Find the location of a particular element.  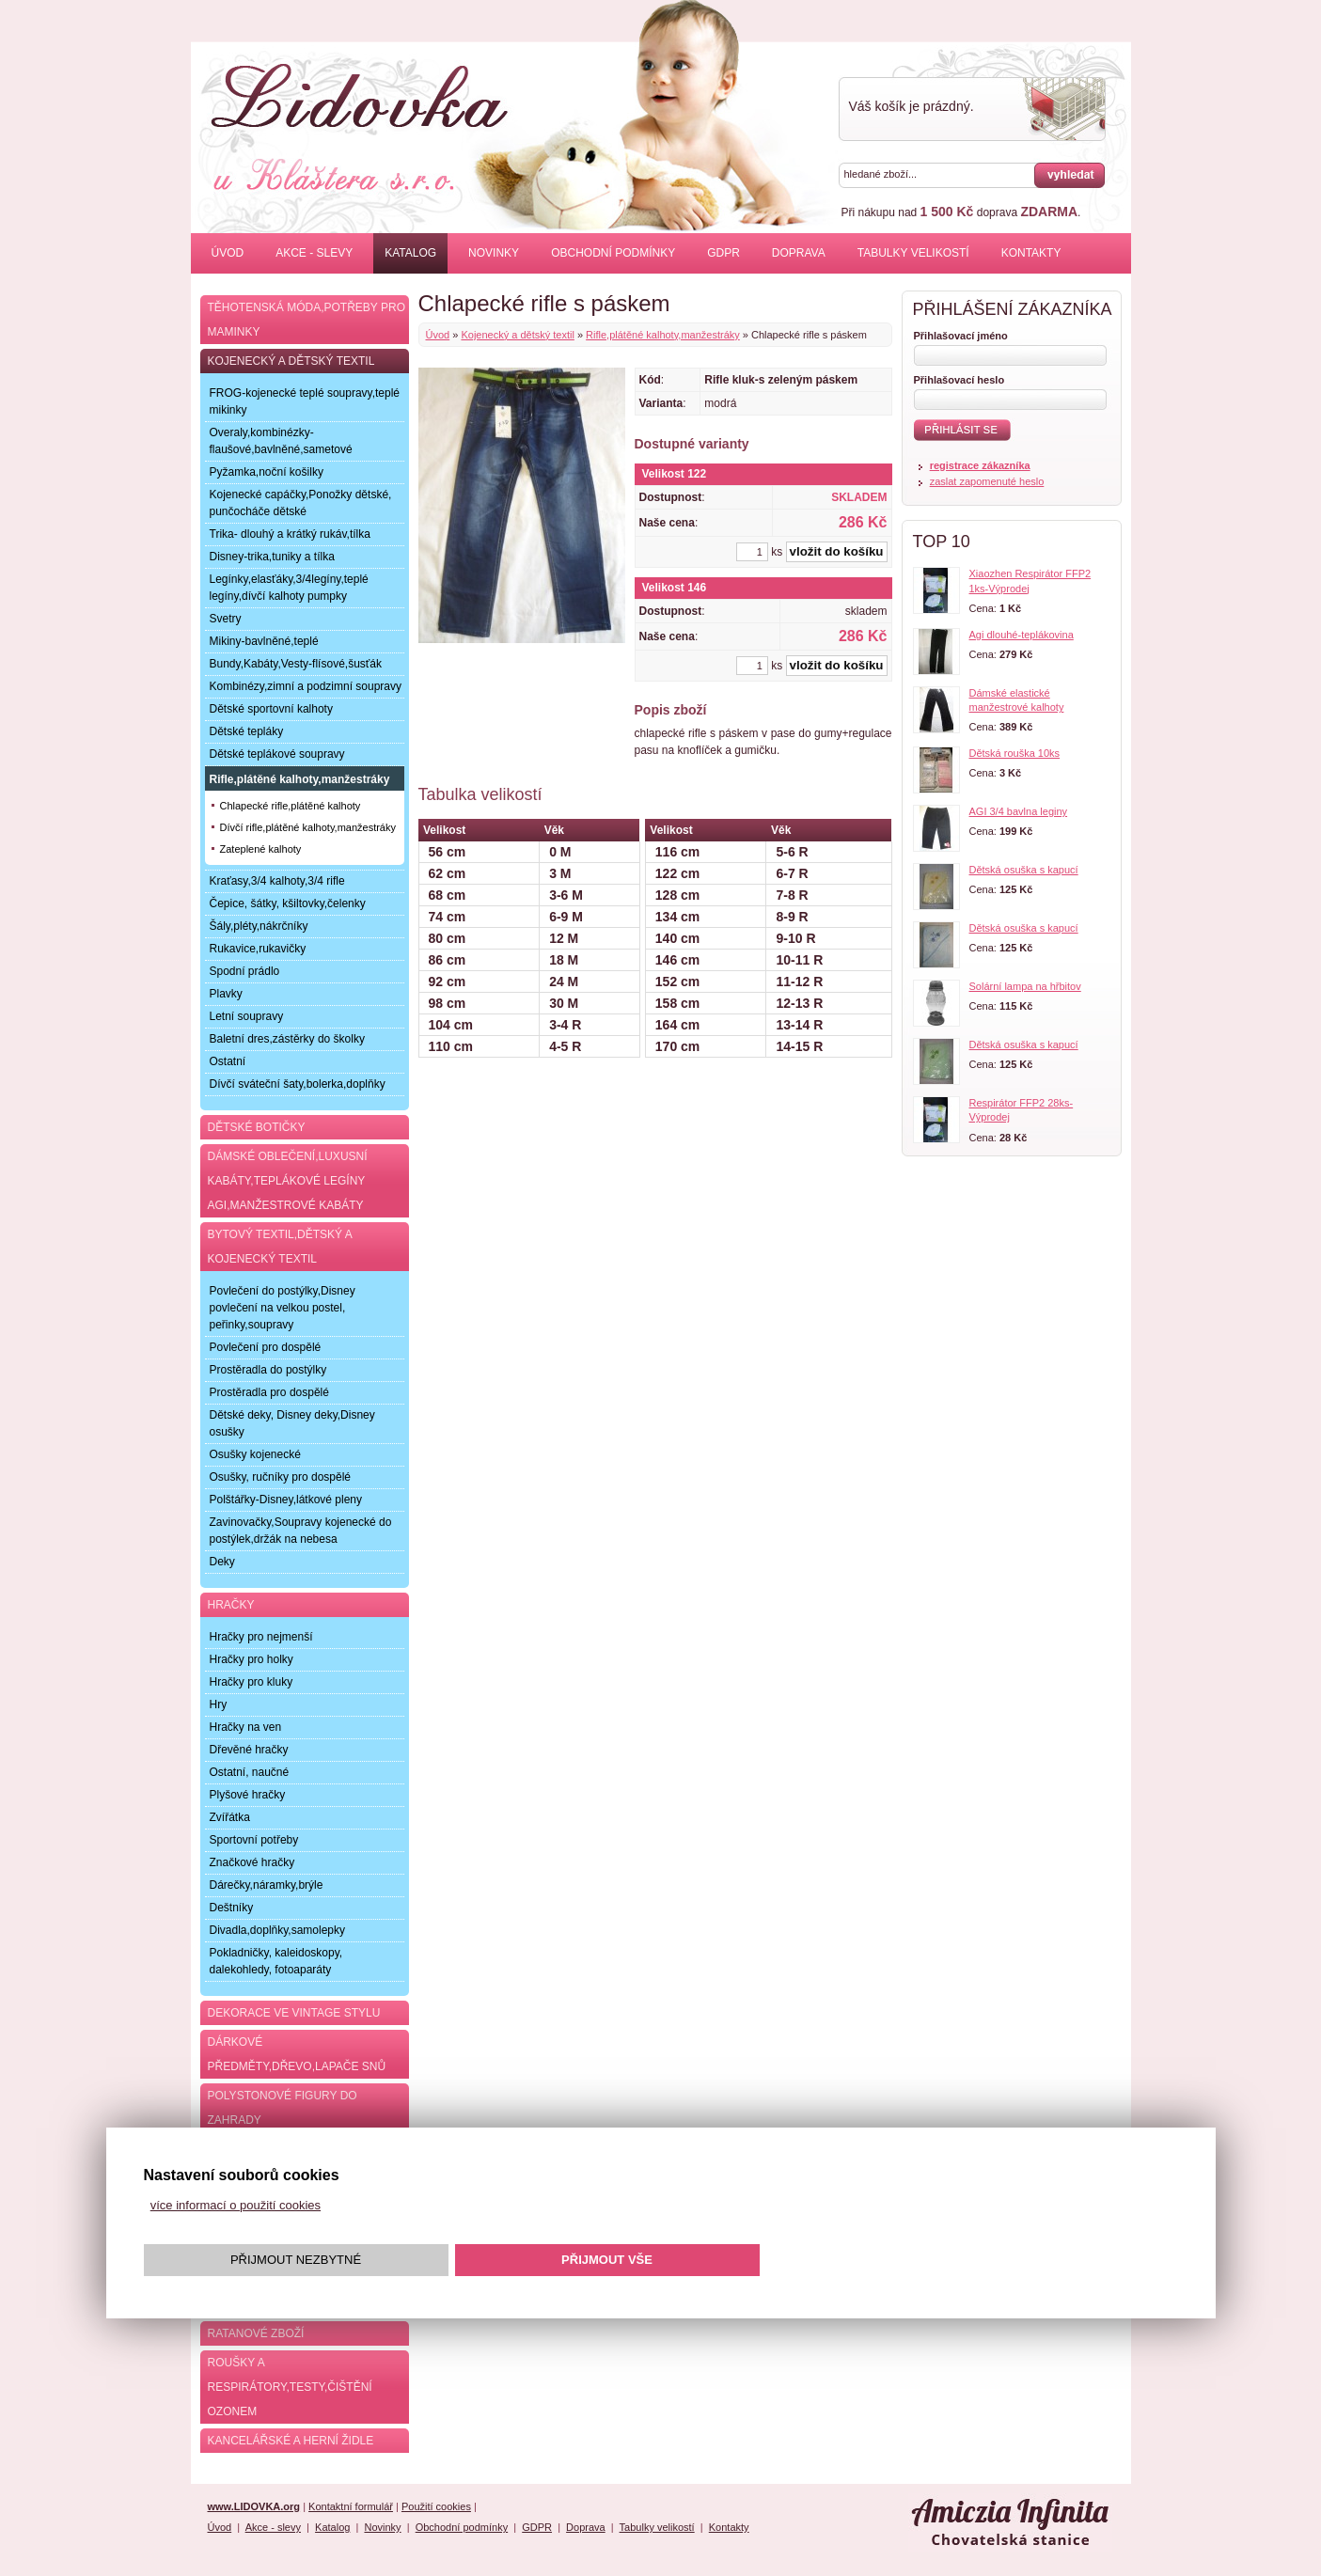

Deky is located at coordinates (222, 1561).